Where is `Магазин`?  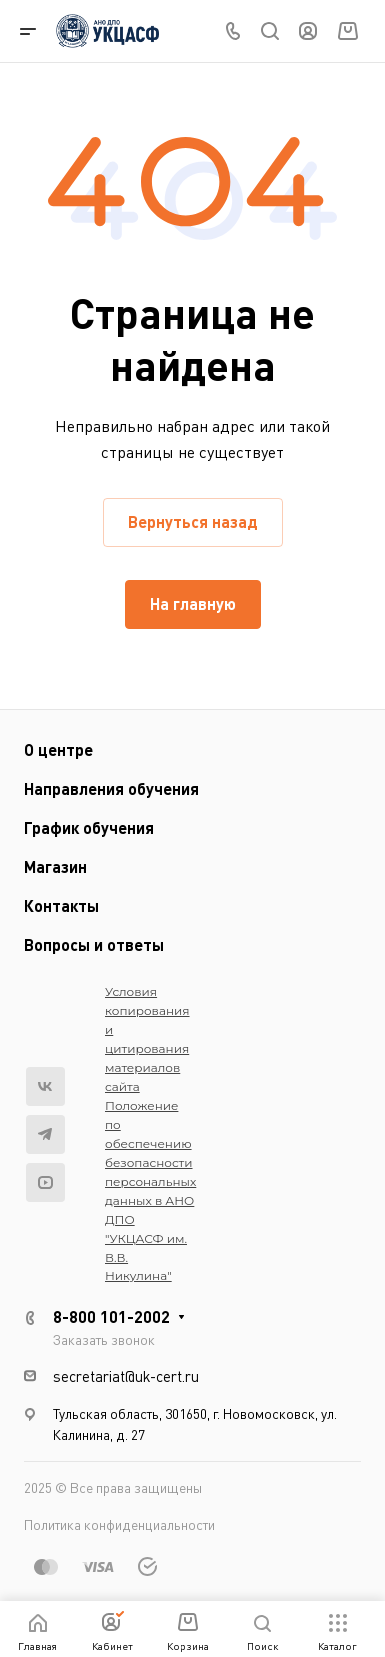 Магазин is located at coordinates (55, 866).